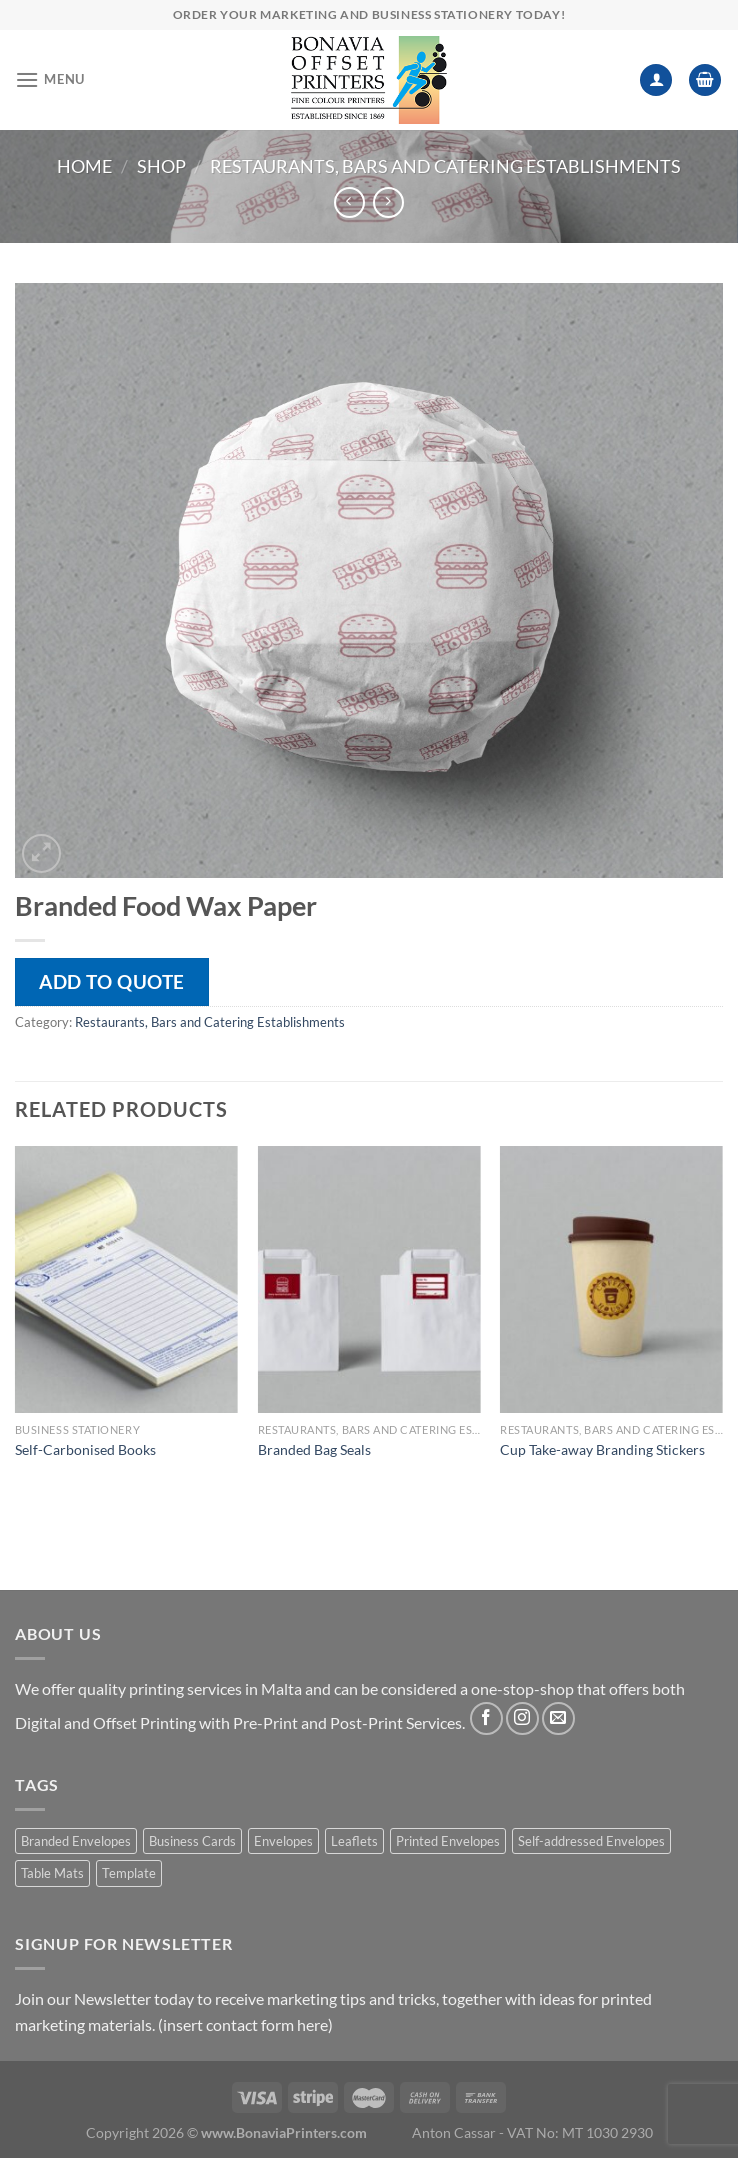  What do you see at coordinates (558, 1718) in the screenshot?
I see `[Send us an email]` at bounding box center [558, 1718].